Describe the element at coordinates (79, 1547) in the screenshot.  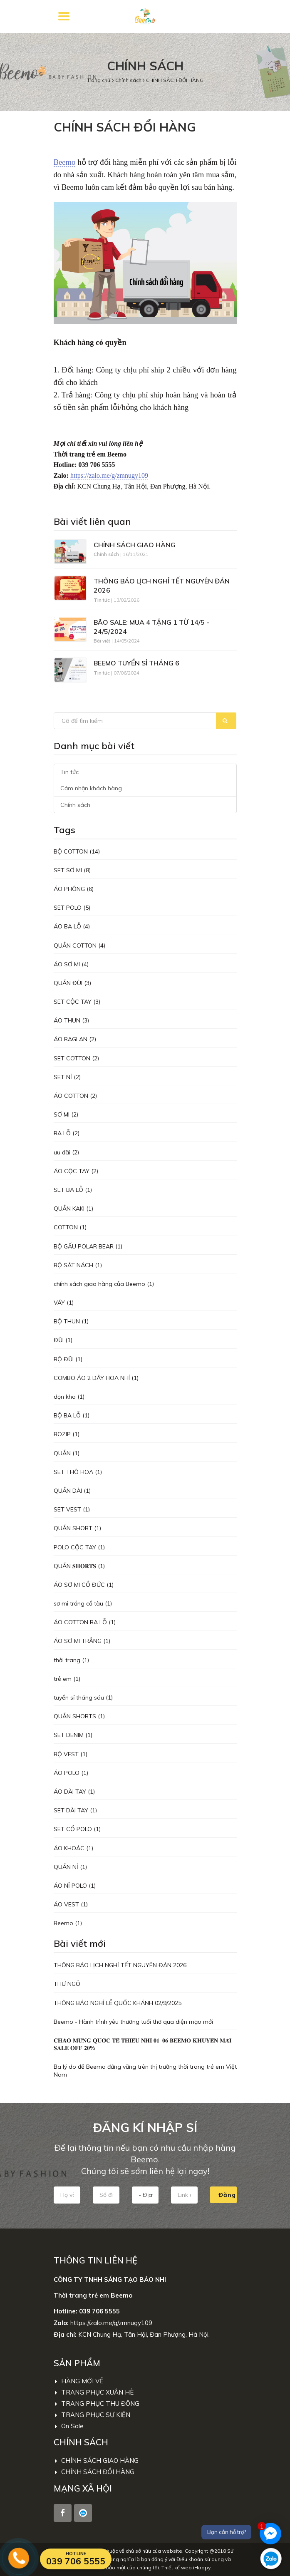
I see `POLO CỘC TAY (1)` at that location.